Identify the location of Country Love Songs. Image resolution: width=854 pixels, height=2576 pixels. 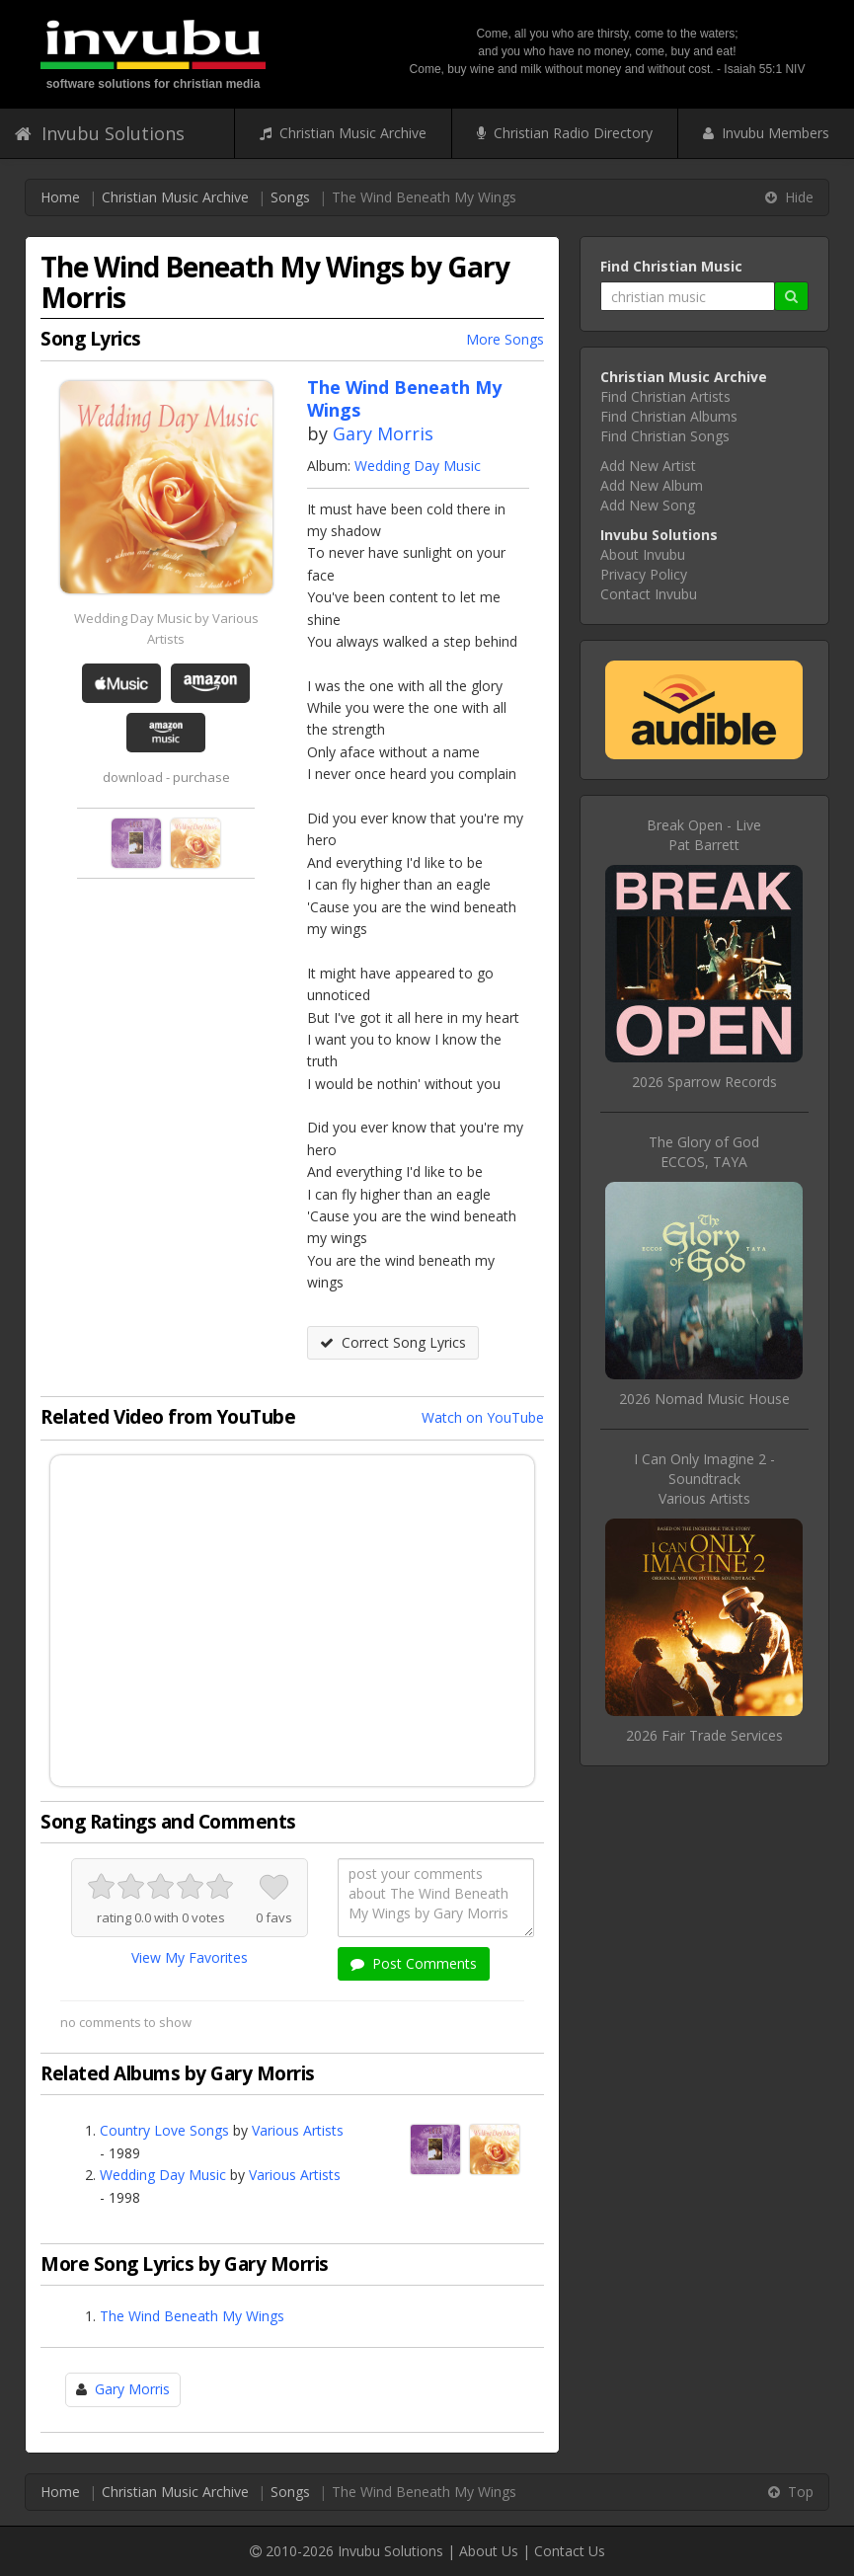
(164, 2130).